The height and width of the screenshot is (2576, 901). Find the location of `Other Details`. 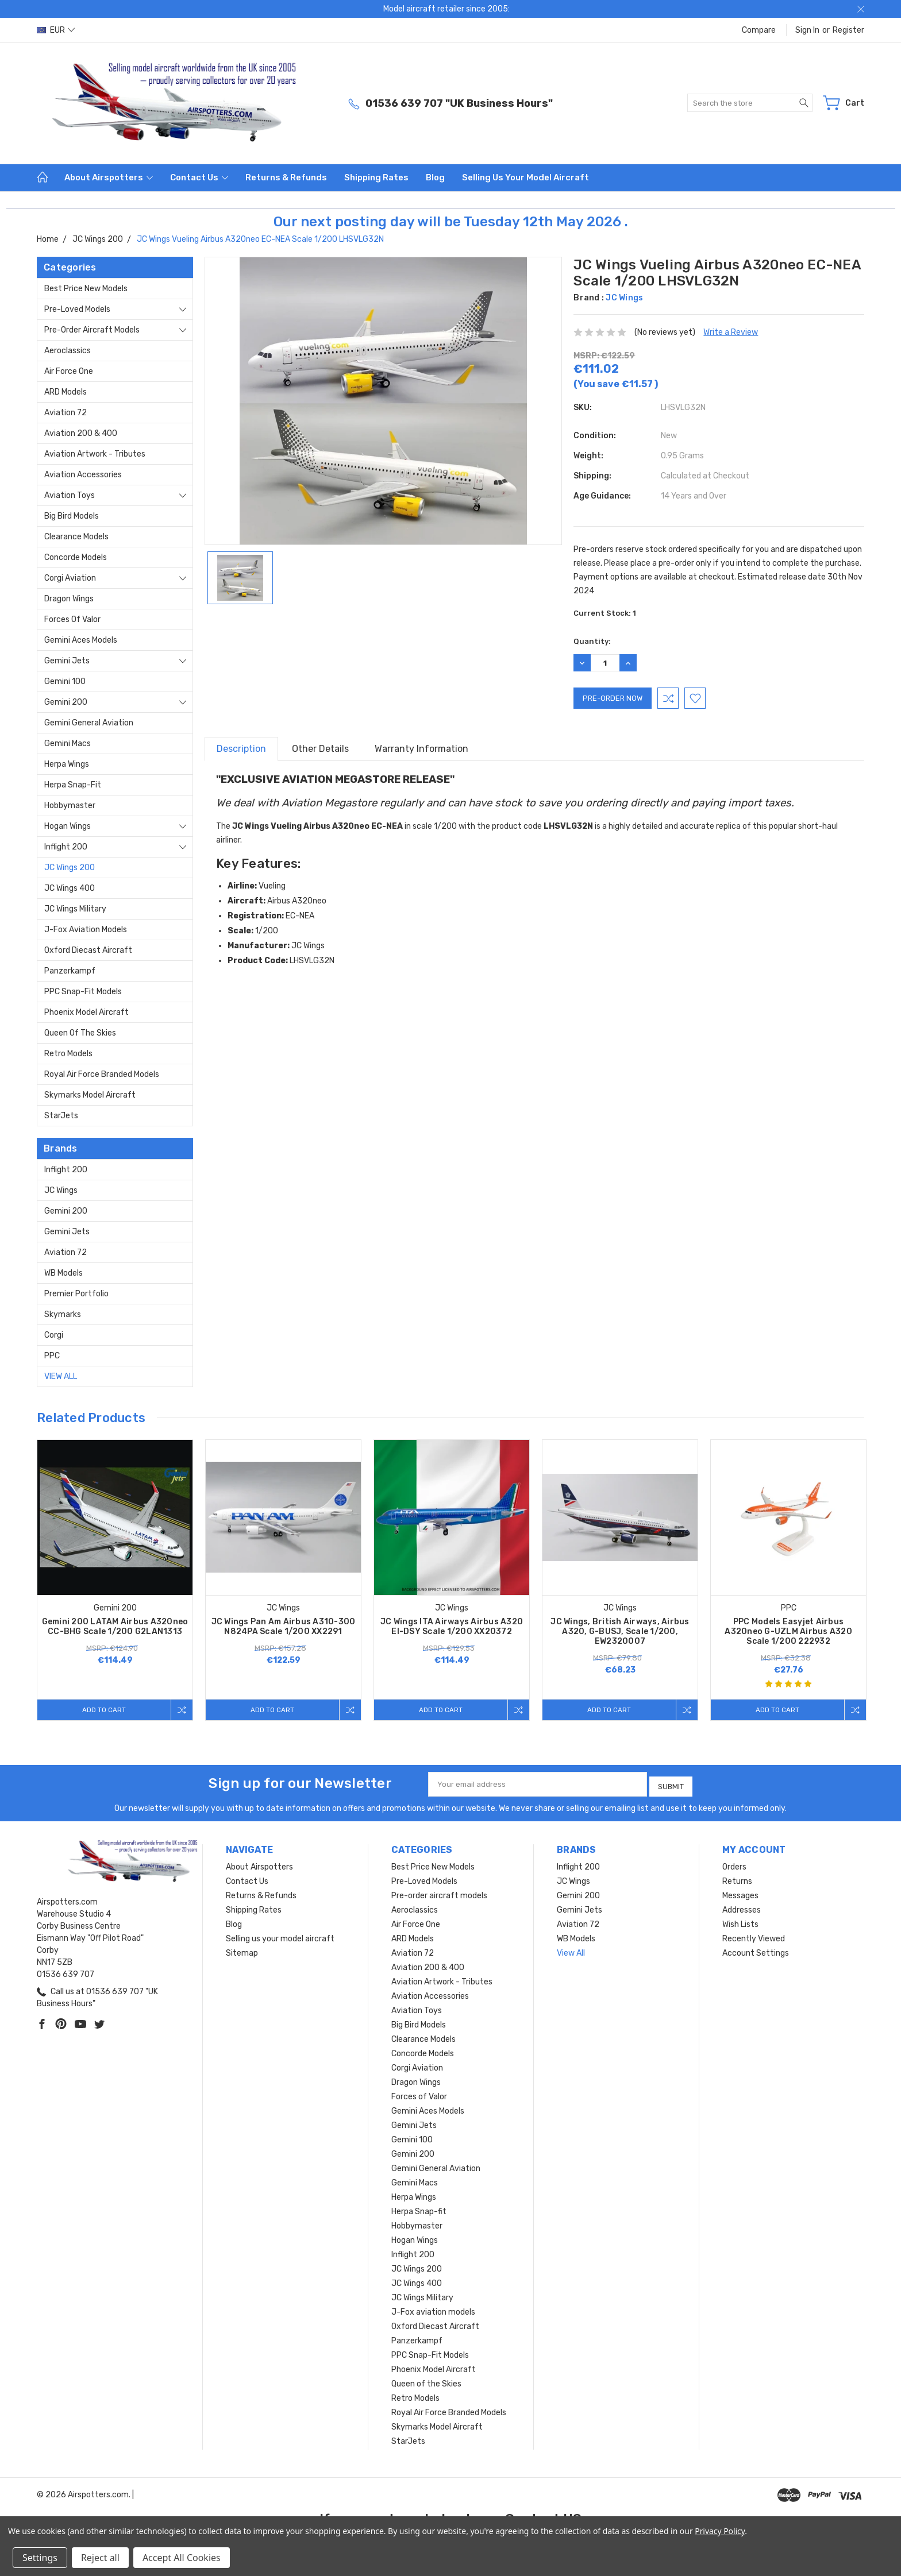

Other Details is located at coordinates (320, 748).